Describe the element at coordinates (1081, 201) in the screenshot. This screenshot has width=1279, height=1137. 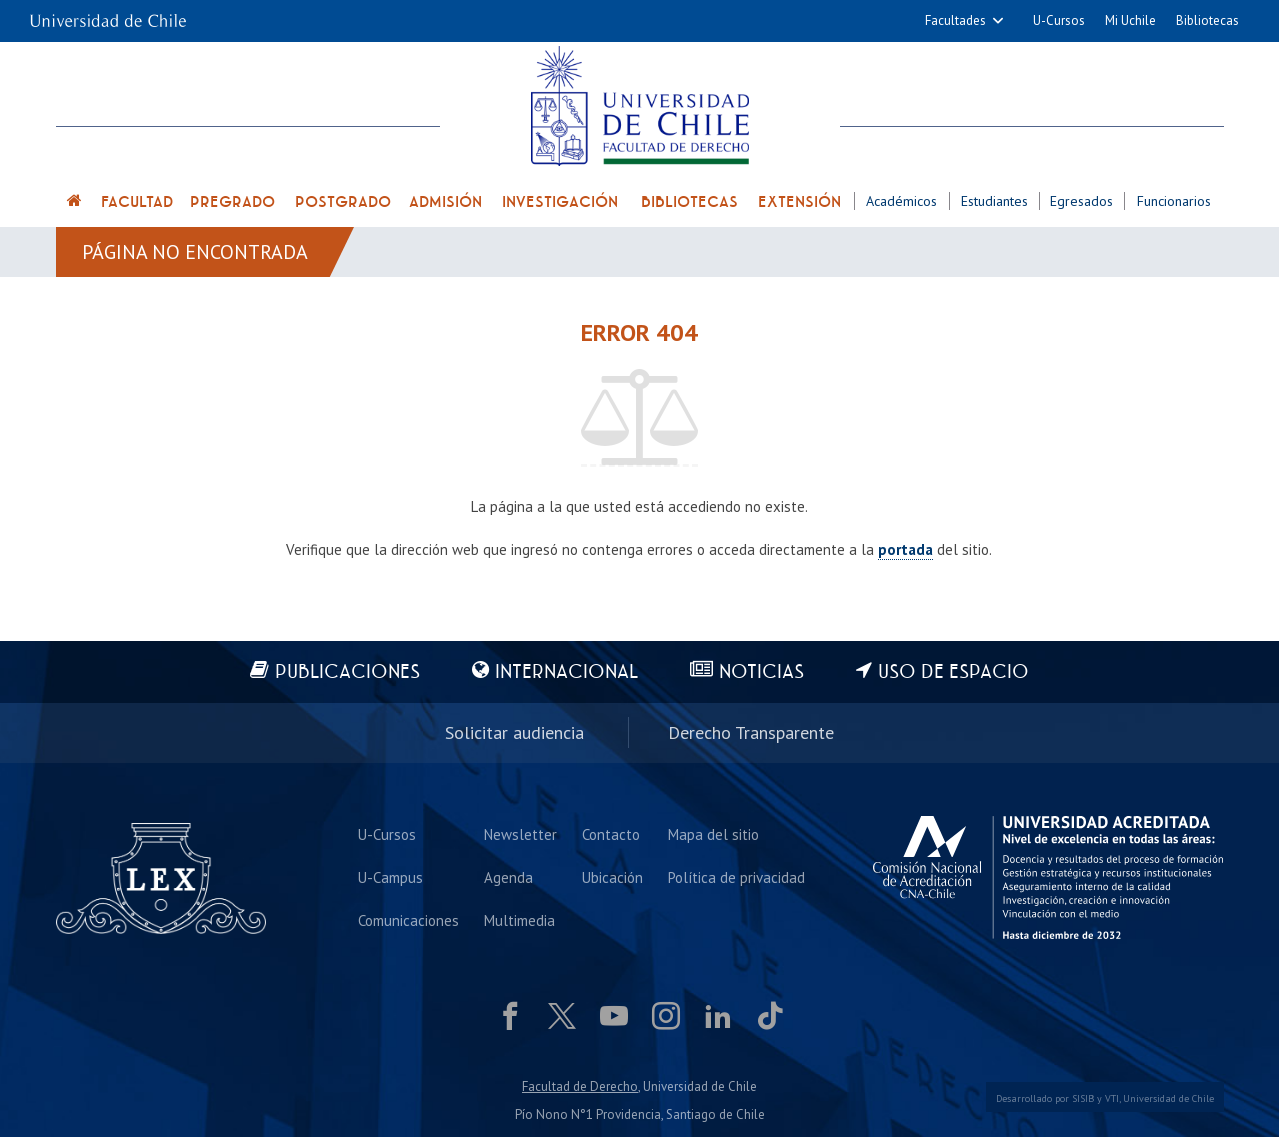
I see `Egresados` at that location.